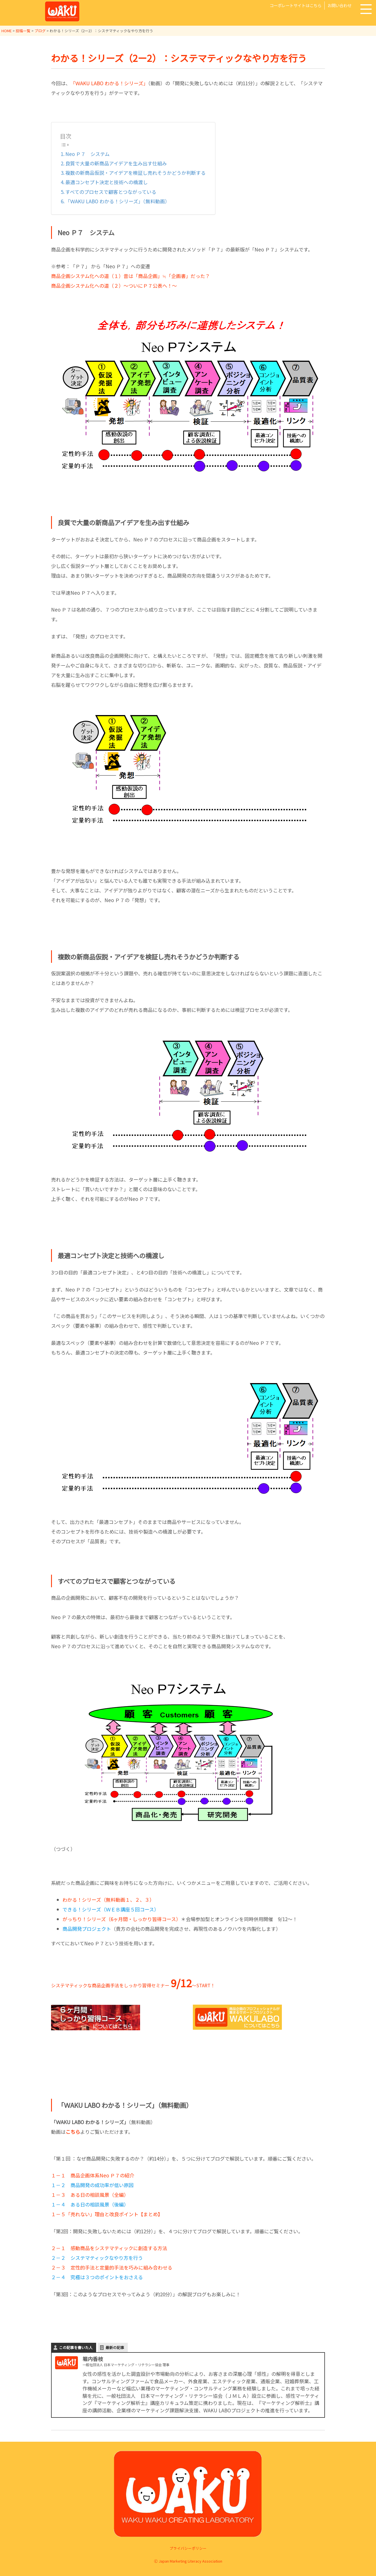  Describe the element at coordinates (108, 1899) in the screenshot. I see `わかる！シリーズ（無料動画１、２、３）` at that location.